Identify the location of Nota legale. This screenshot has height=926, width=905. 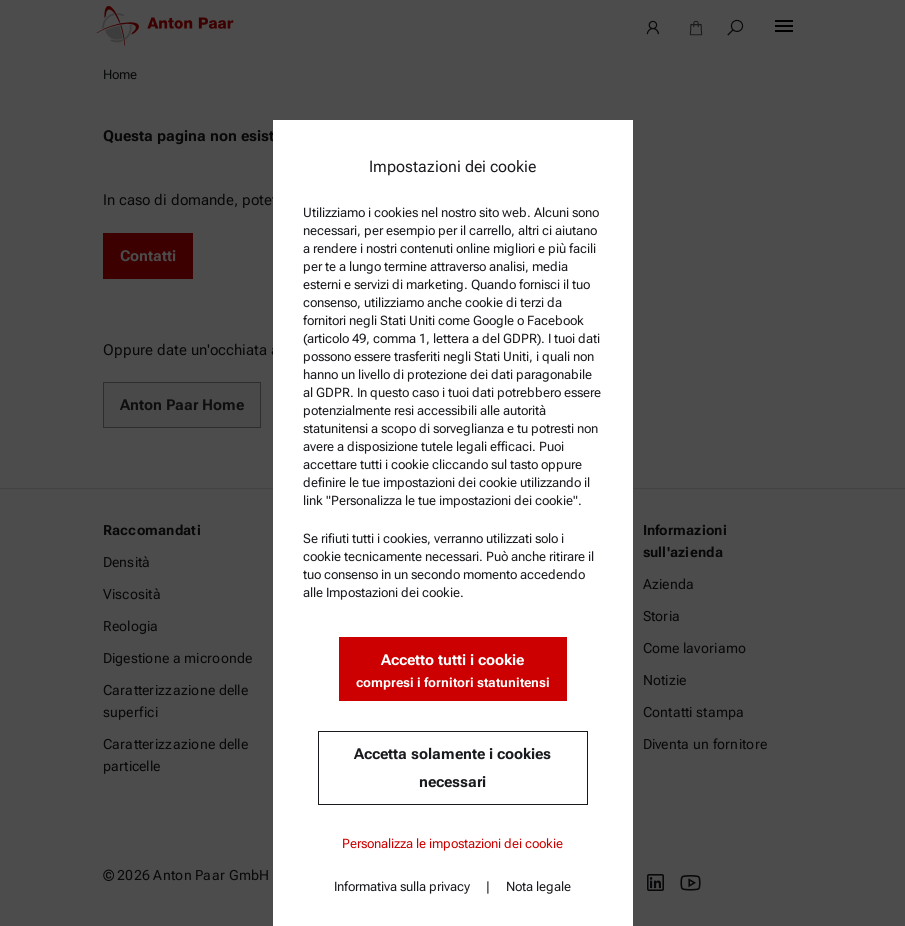
(538, 886).